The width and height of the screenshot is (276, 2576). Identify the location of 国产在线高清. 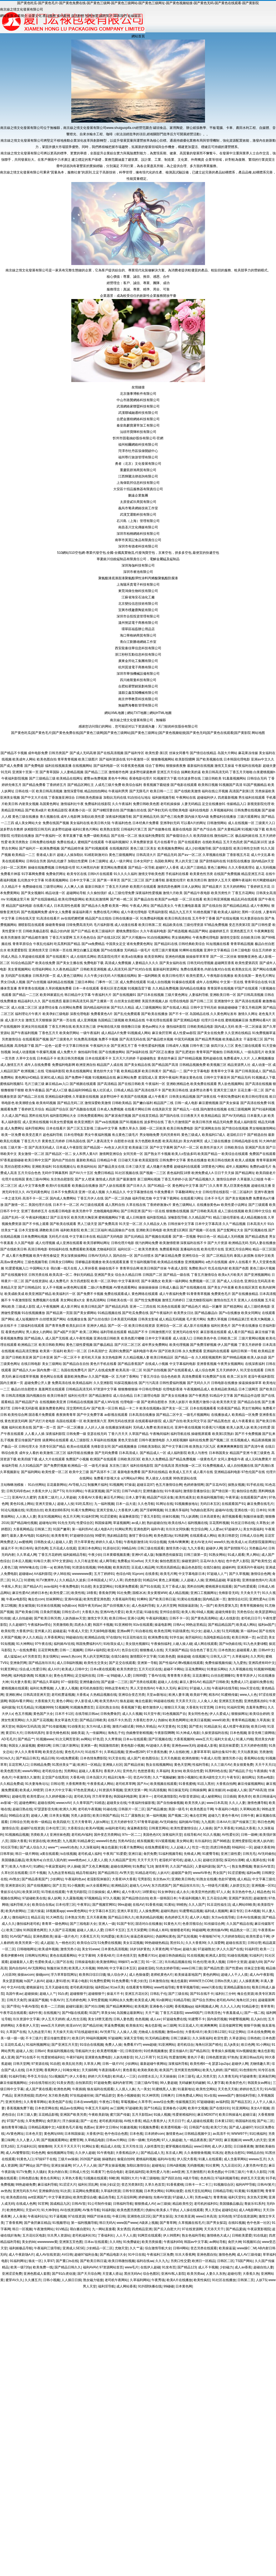
(164, 1466).